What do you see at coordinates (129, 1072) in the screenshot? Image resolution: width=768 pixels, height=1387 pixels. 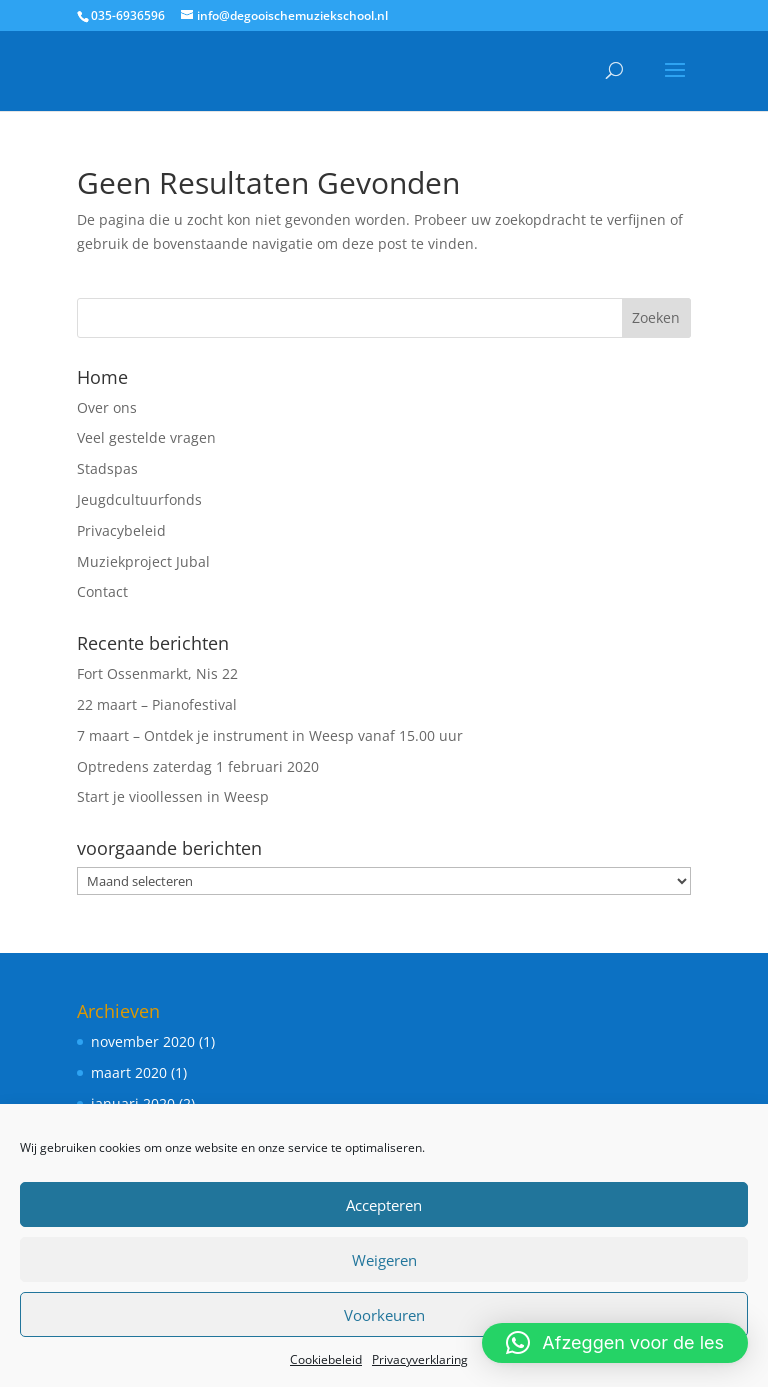 I see `maart 2020` at bounding box center [129, 1072].